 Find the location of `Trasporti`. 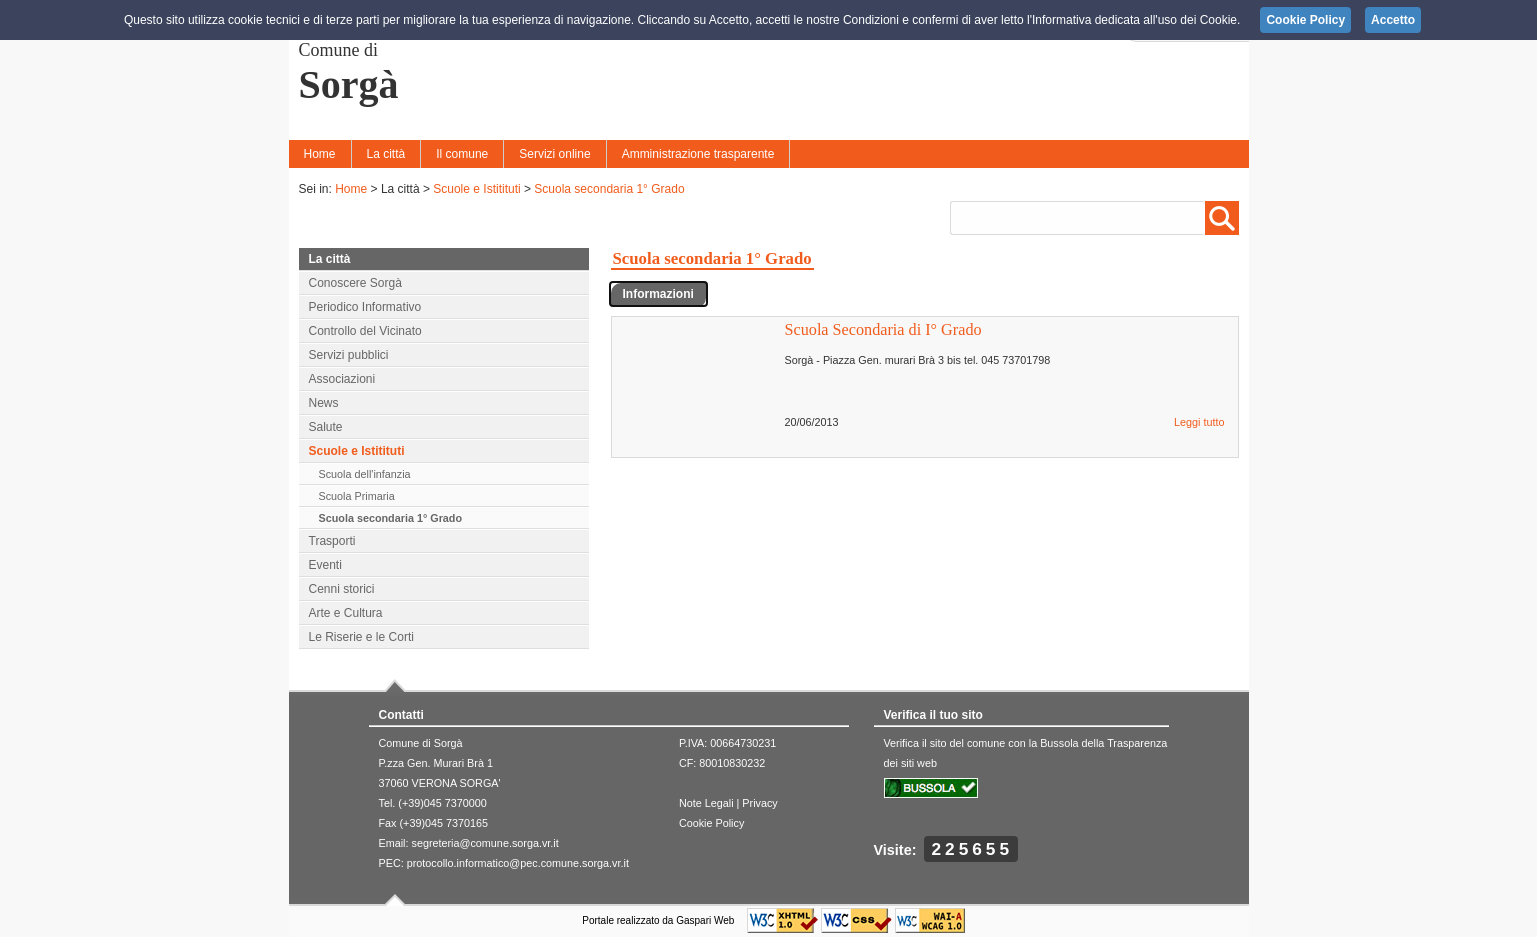

Trasporti is located at coordinates (332, 541).